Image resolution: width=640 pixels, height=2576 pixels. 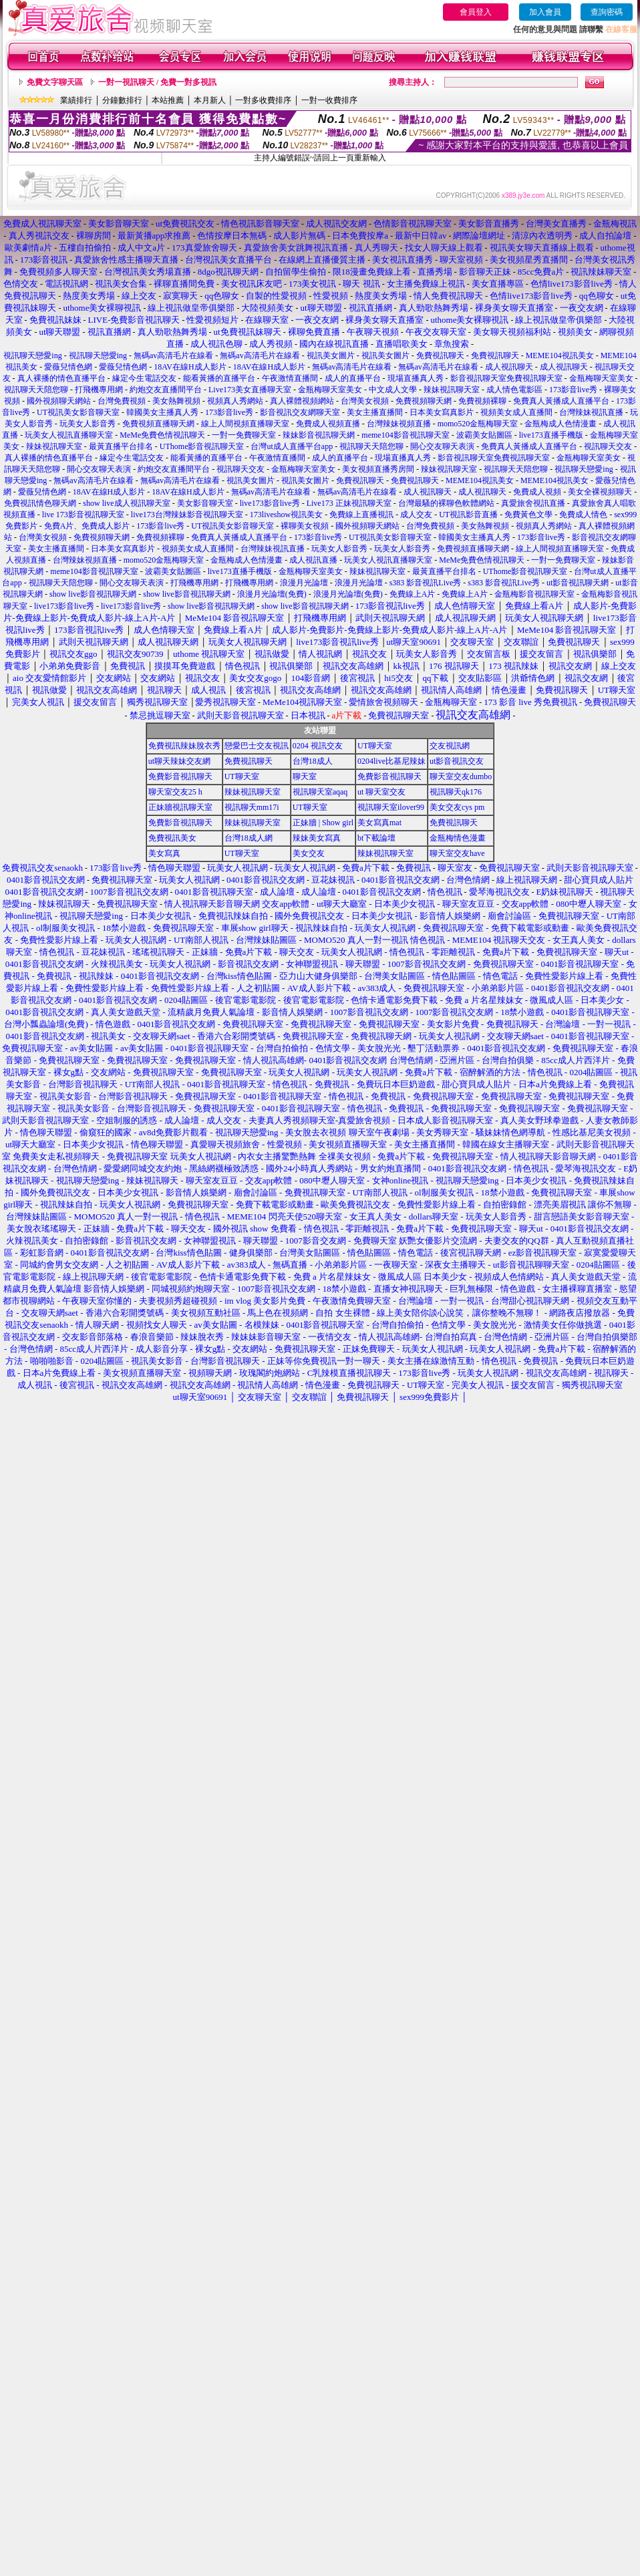 What do you see at coordinates (528, 514) in the screenshot?
I see `免費黃色文學` at bounding box center [528, 514].